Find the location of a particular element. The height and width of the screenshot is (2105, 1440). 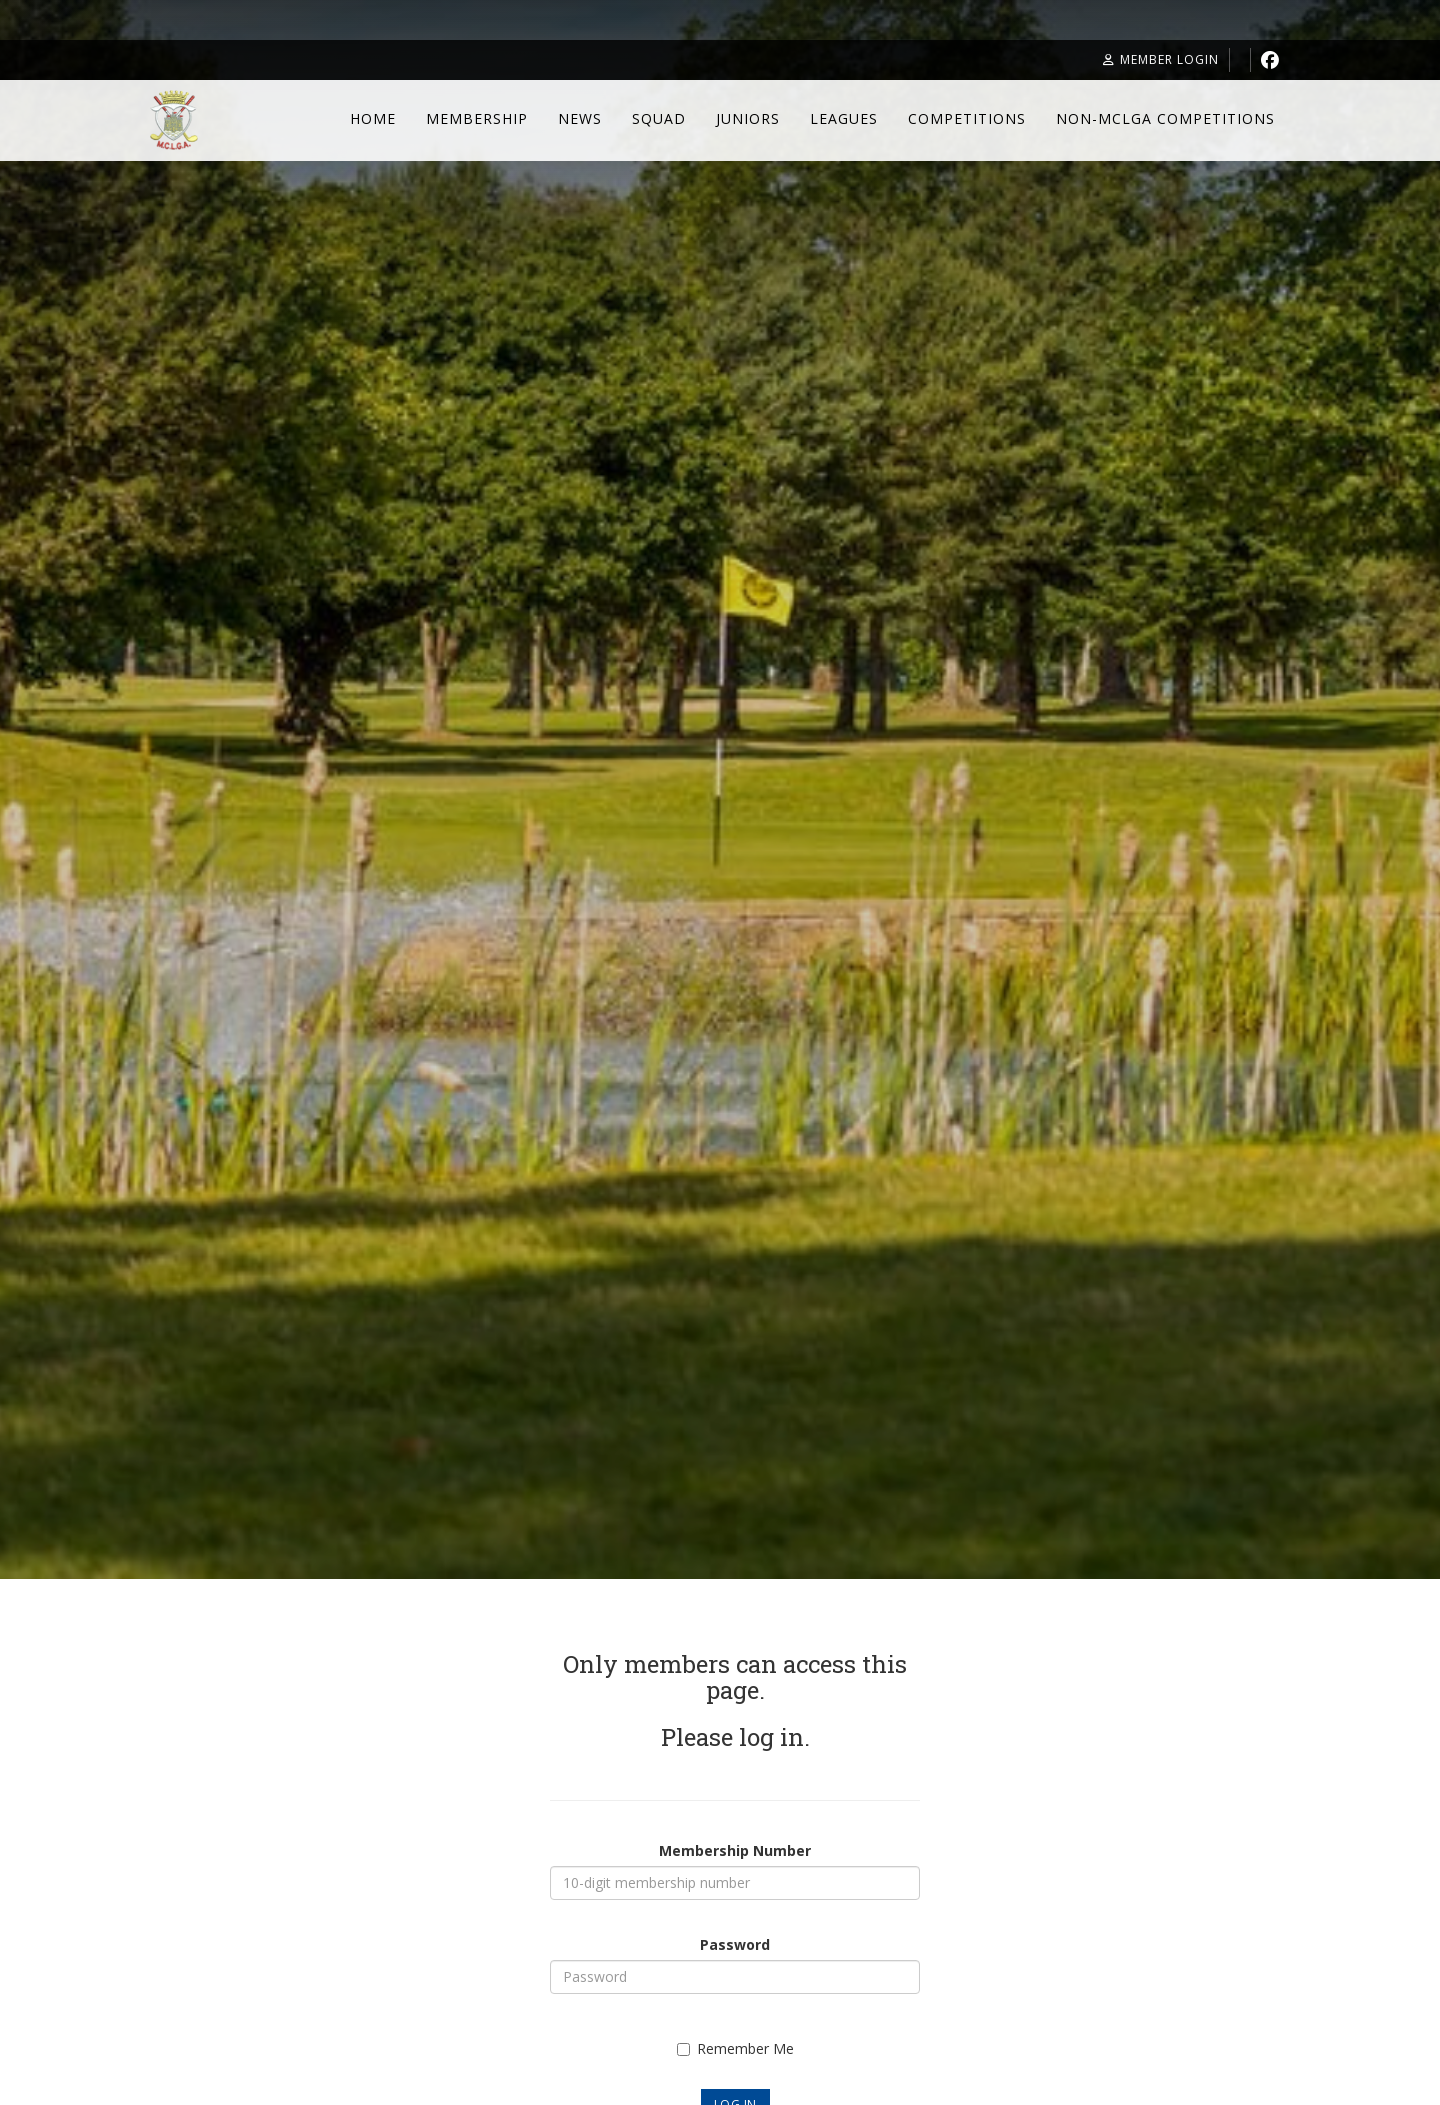

Home is located at coordinates (373, 118).